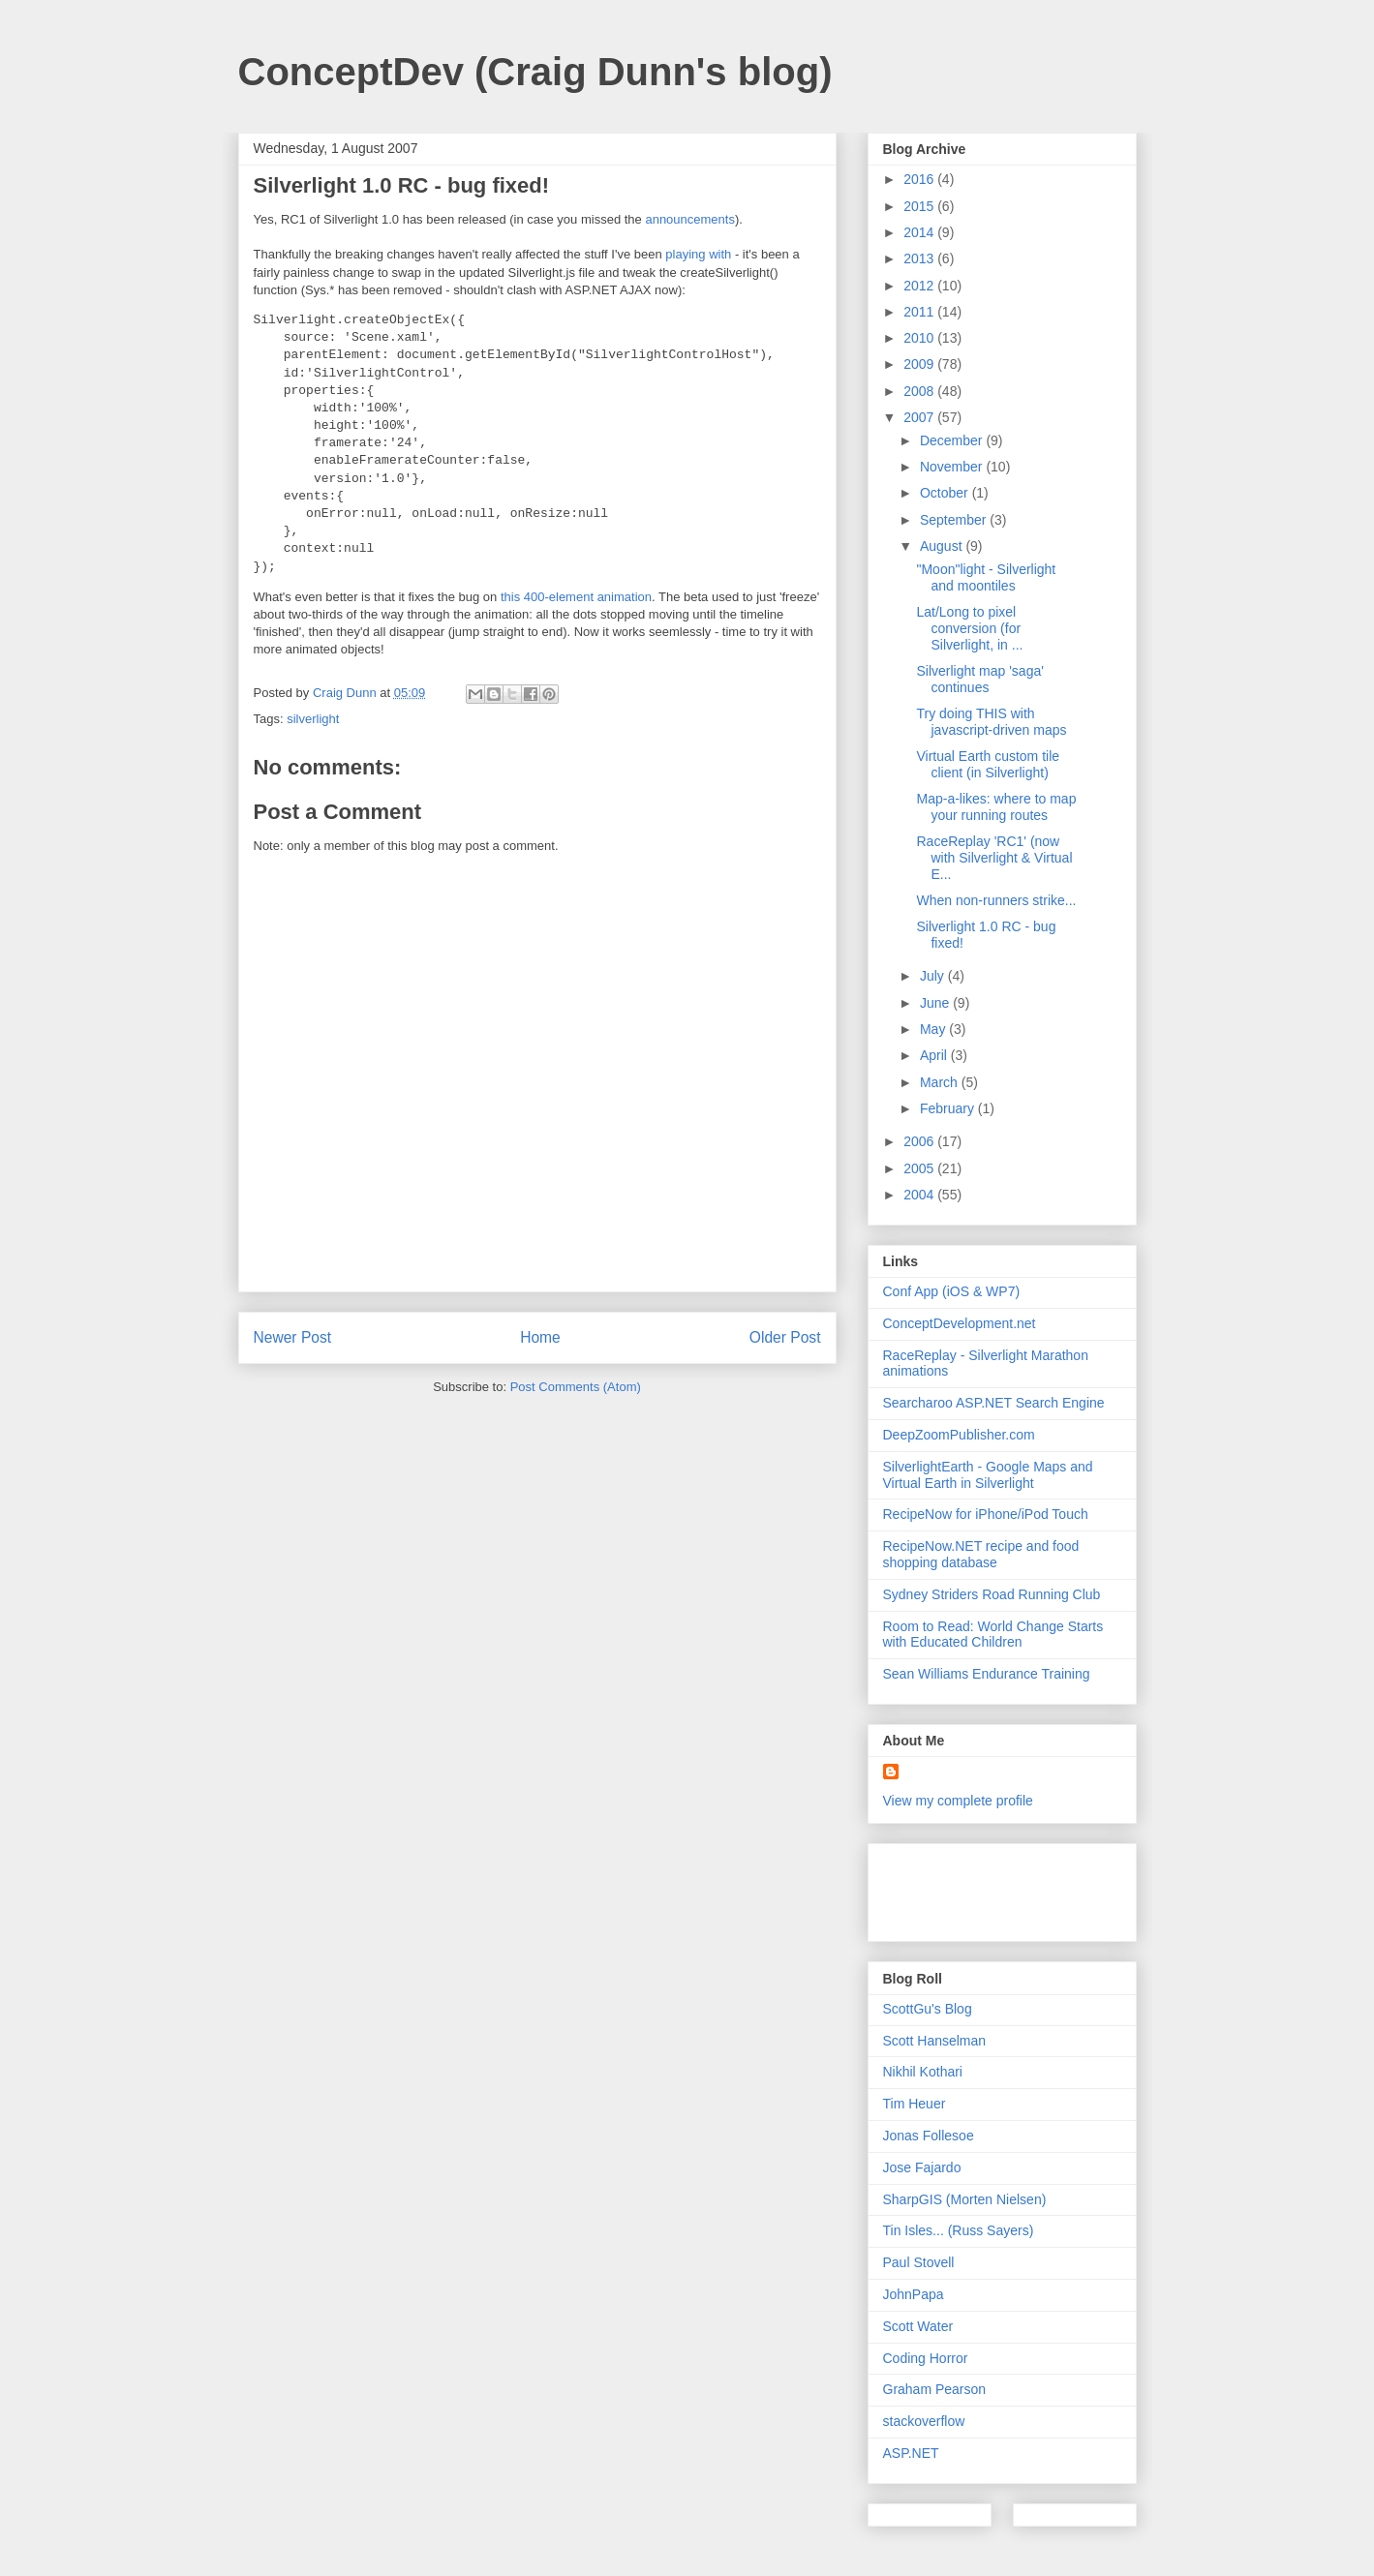  What do you see at coordinates (979, 679) in the screenshot?
I see `Silverlight map 'saga' continues` at bounding box center [979, 679].